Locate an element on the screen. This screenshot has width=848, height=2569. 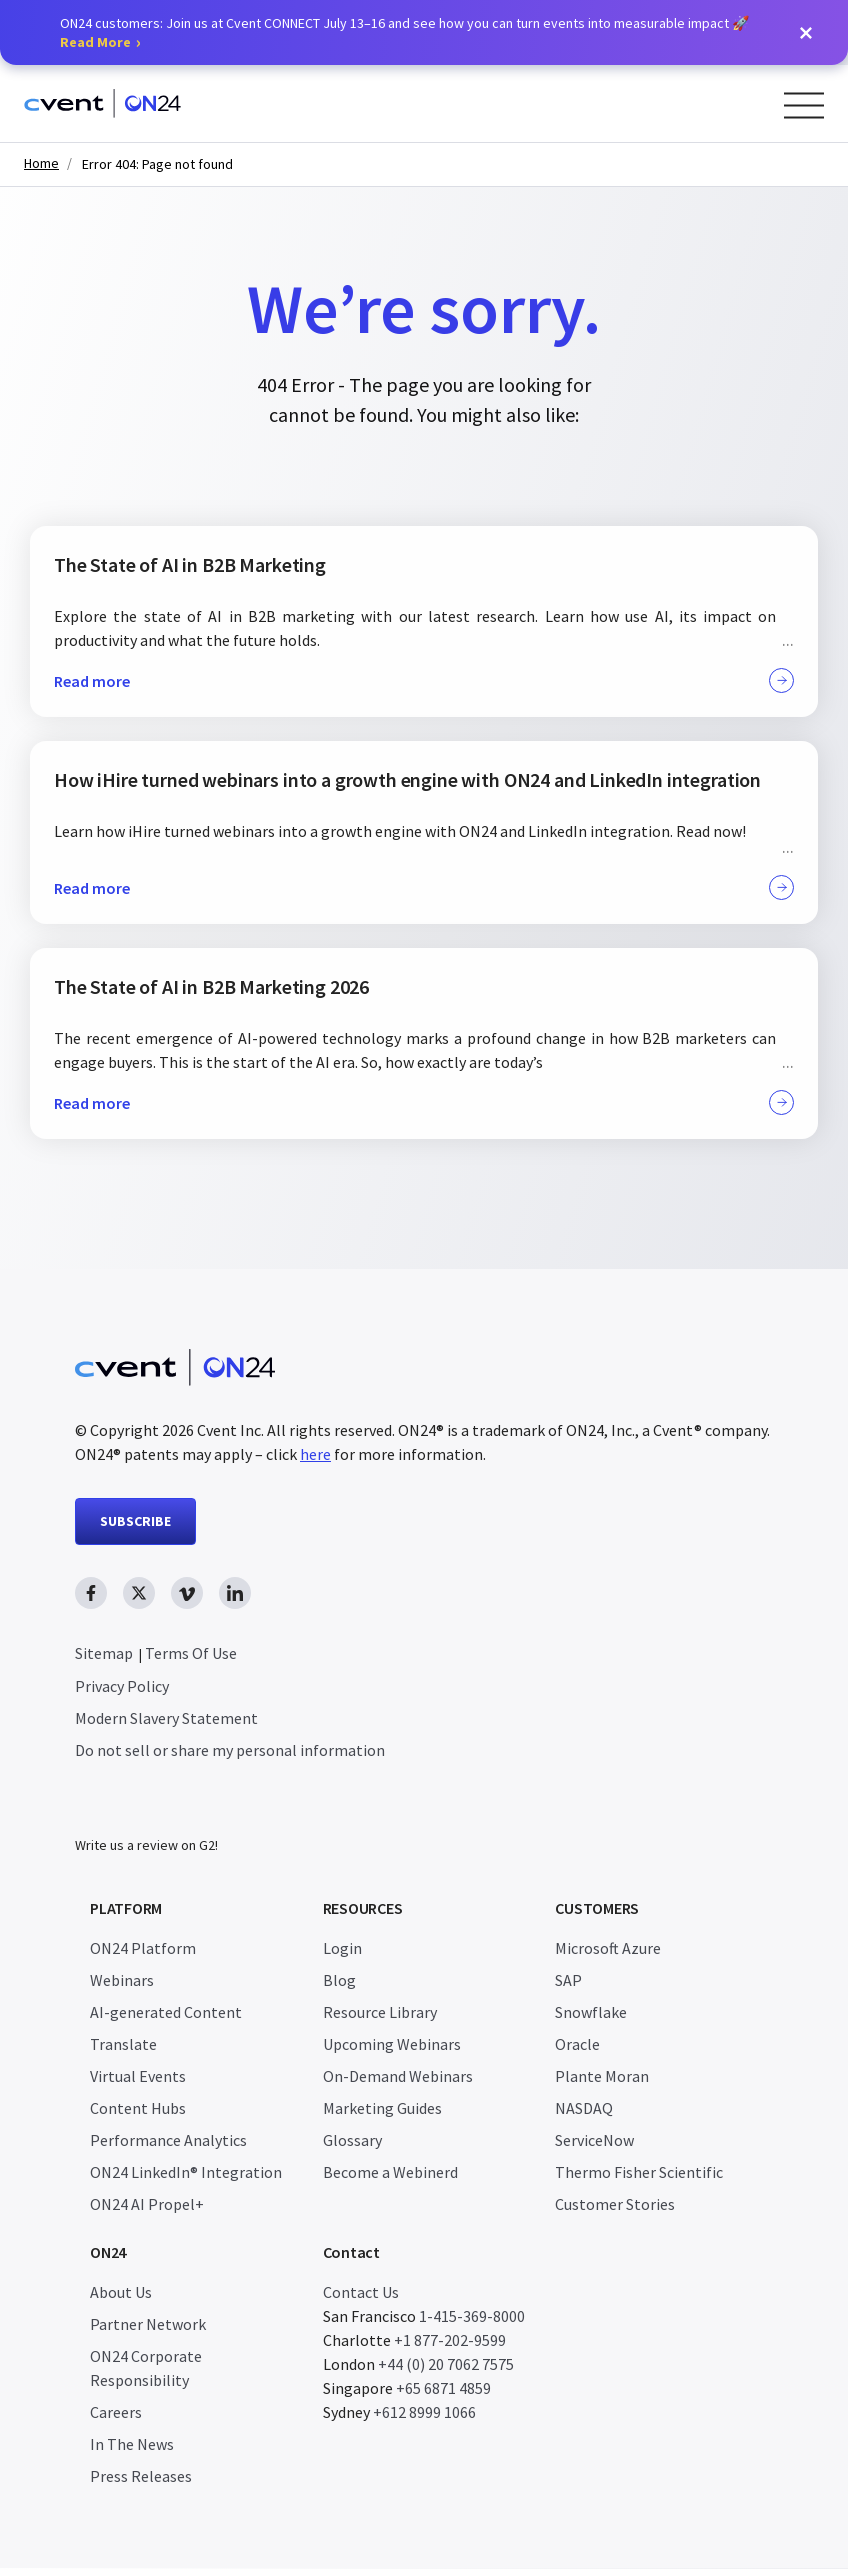
Modern Slavery Statement is located at coordinates (166, 1718).